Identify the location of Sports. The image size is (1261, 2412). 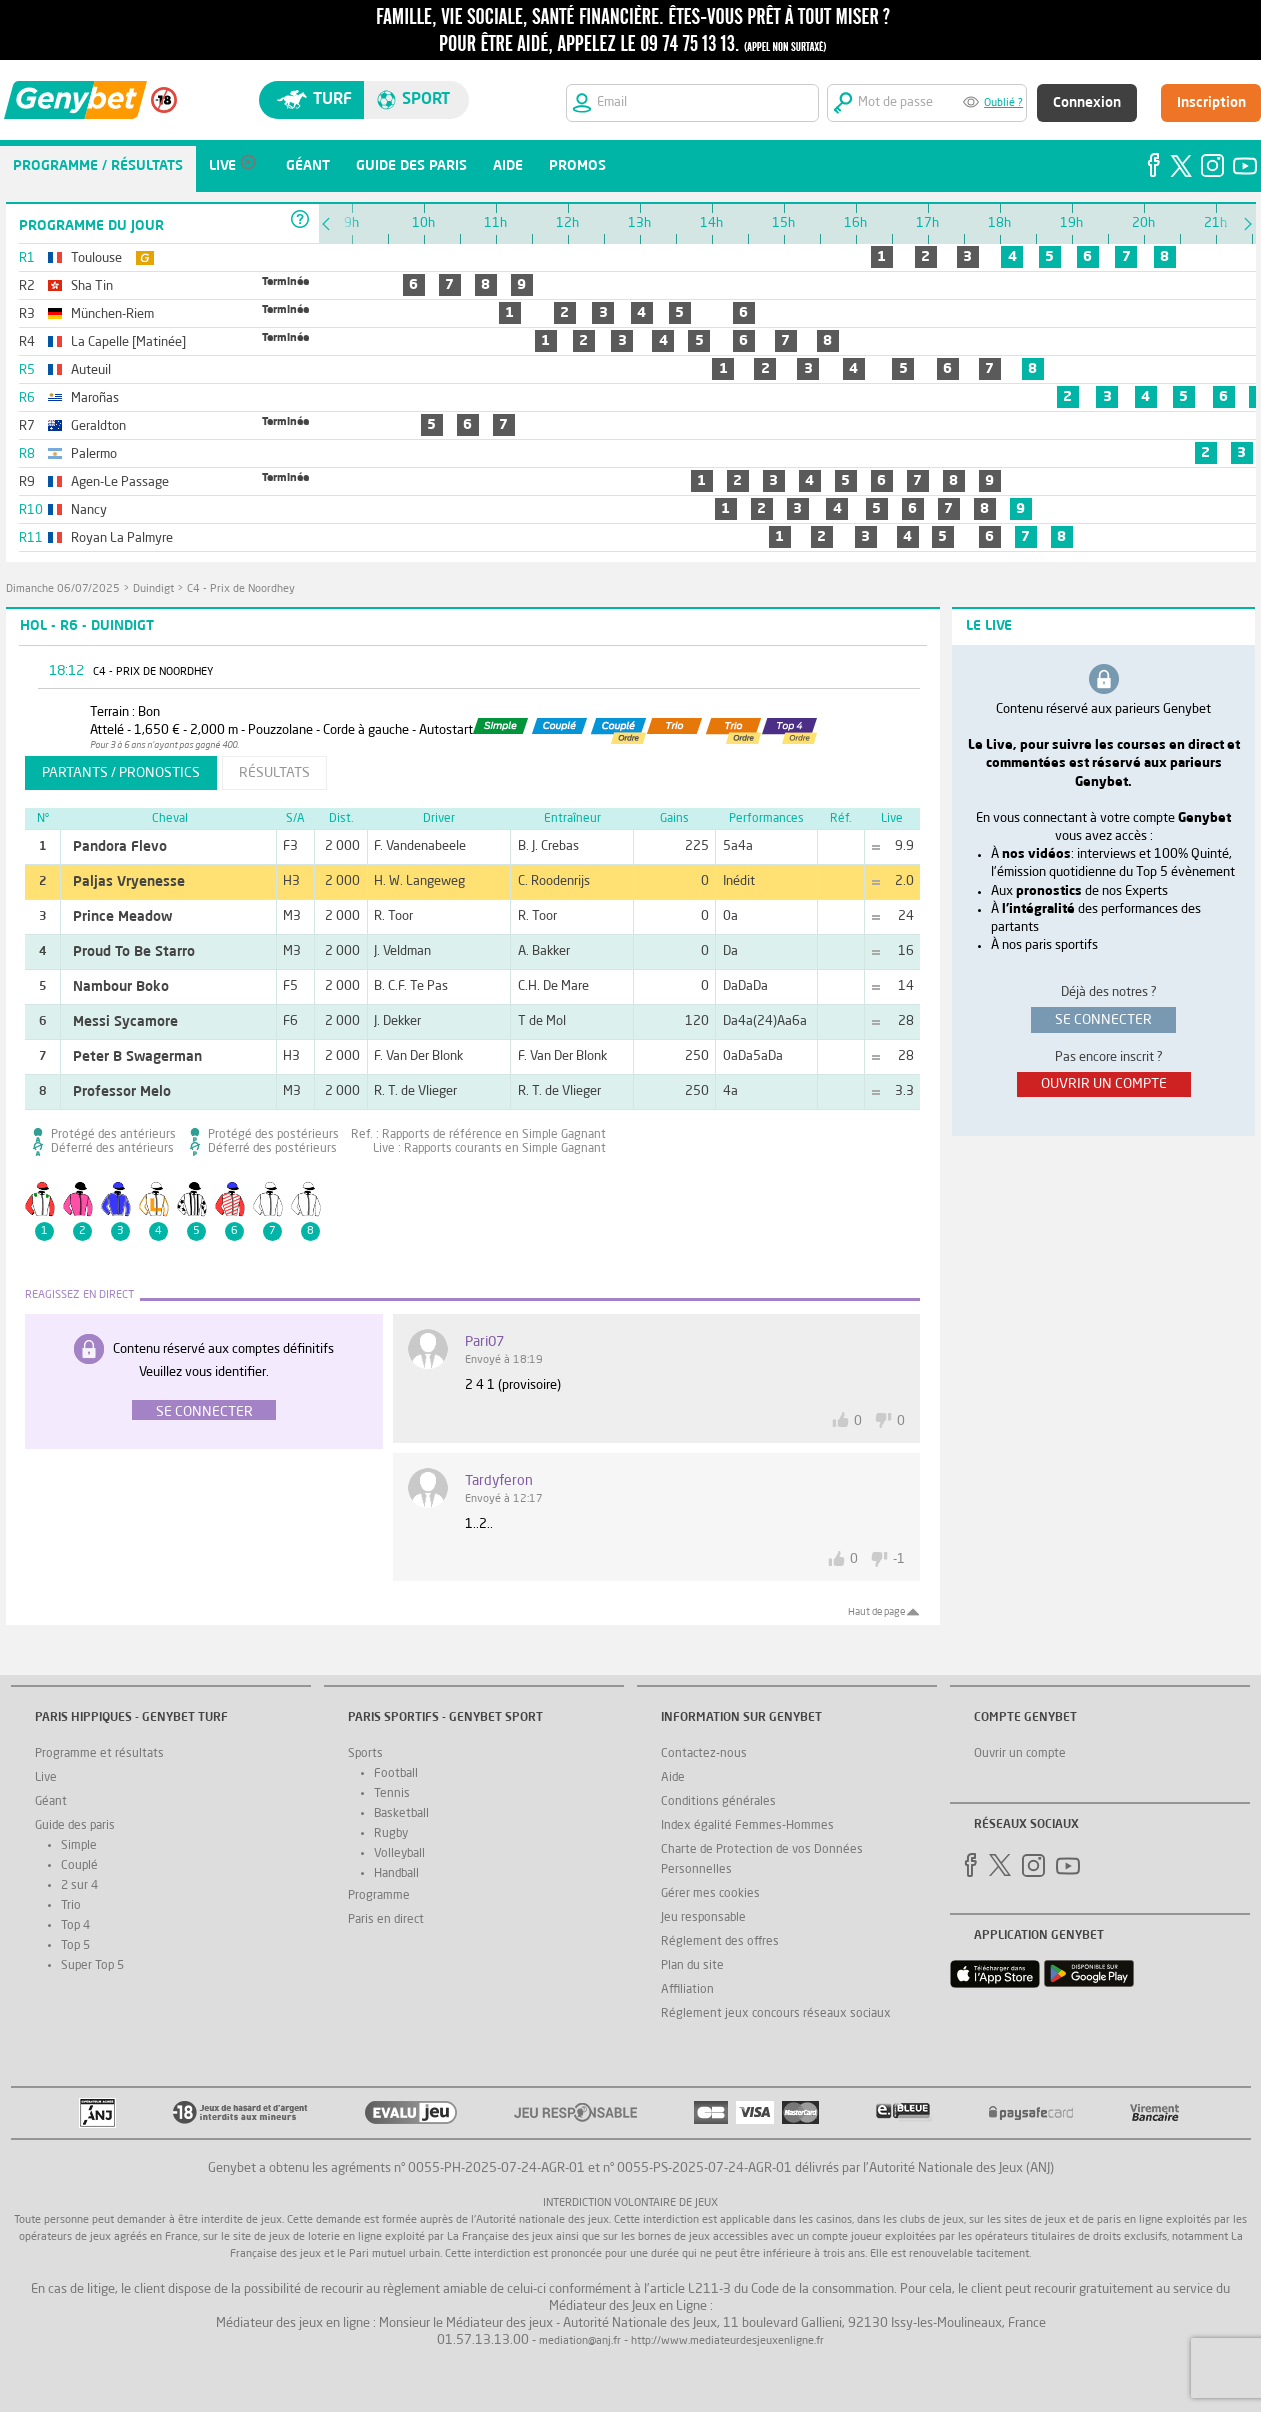
(365, 1754).